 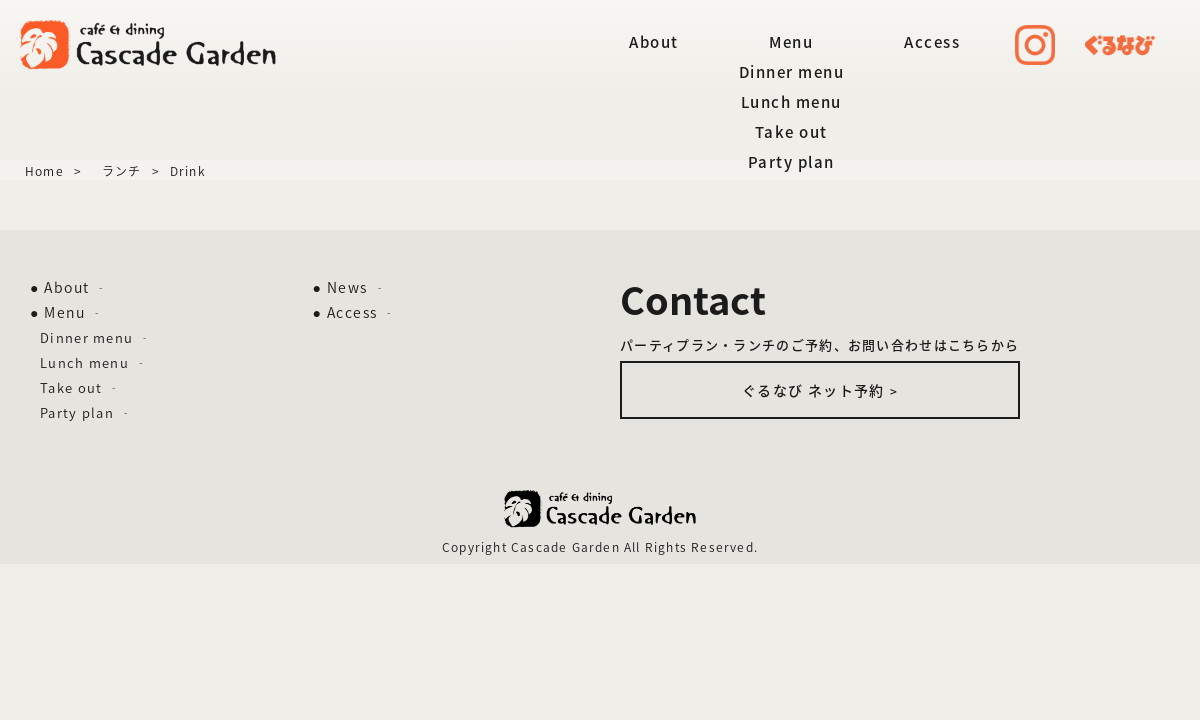 What do you see at coordinates (791, 162) in the screenshot?
I see `Party plan` at bounding box center [791, 162].